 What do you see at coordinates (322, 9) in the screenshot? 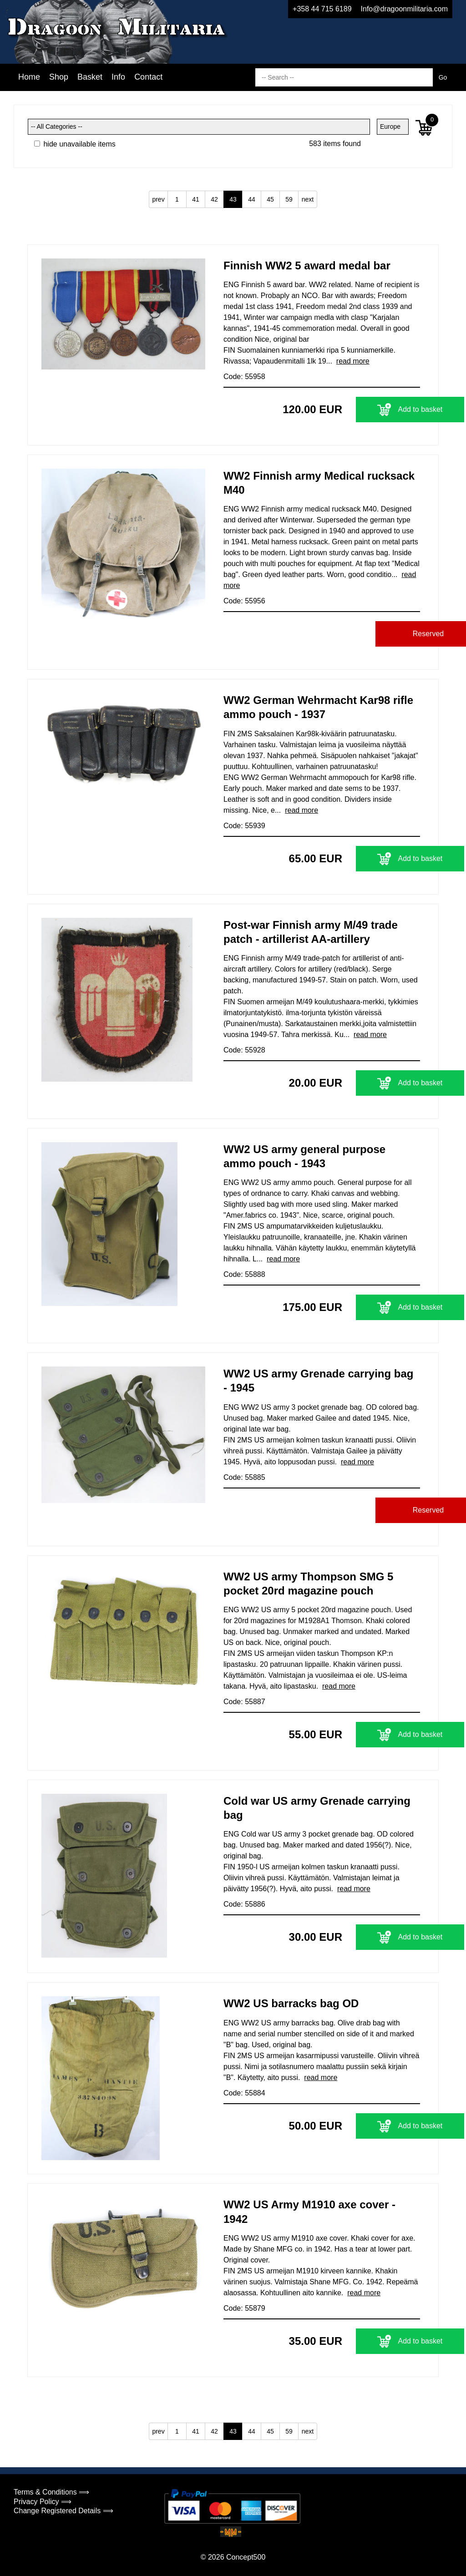
I see `+358 44 715 6189` at bounding box center [322, 9].